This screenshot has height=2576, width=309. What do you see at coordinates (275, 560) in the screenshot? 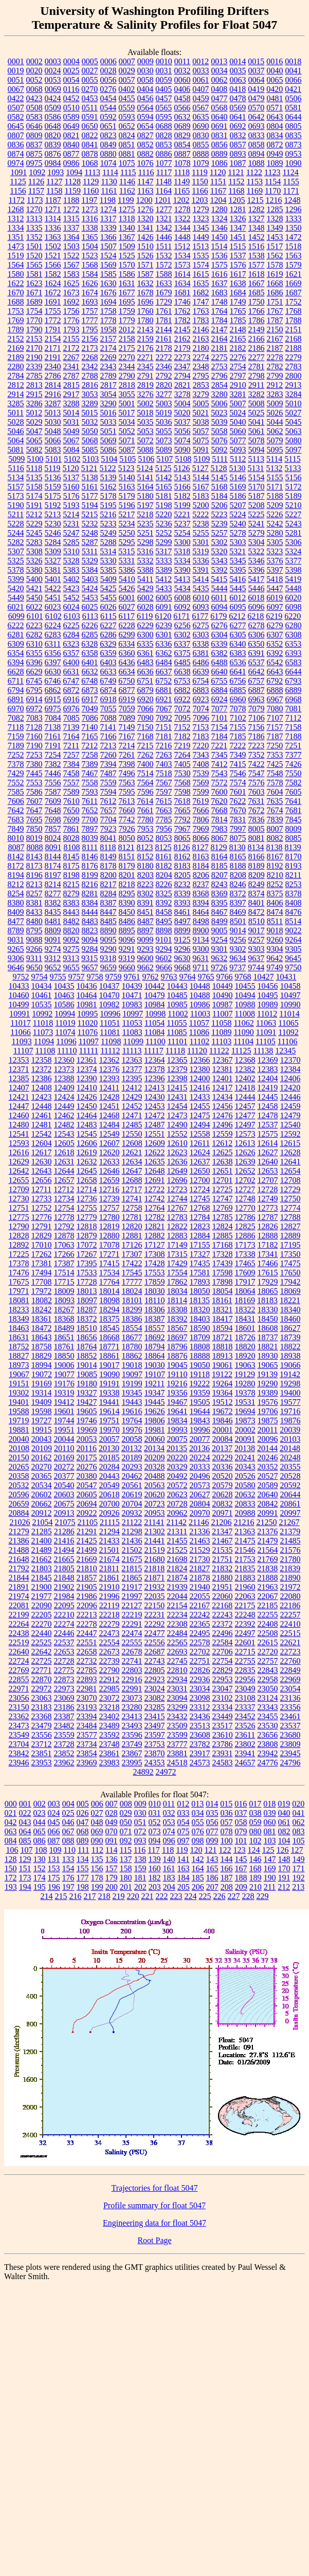
I see `5376` at bounding box center [275, 560].